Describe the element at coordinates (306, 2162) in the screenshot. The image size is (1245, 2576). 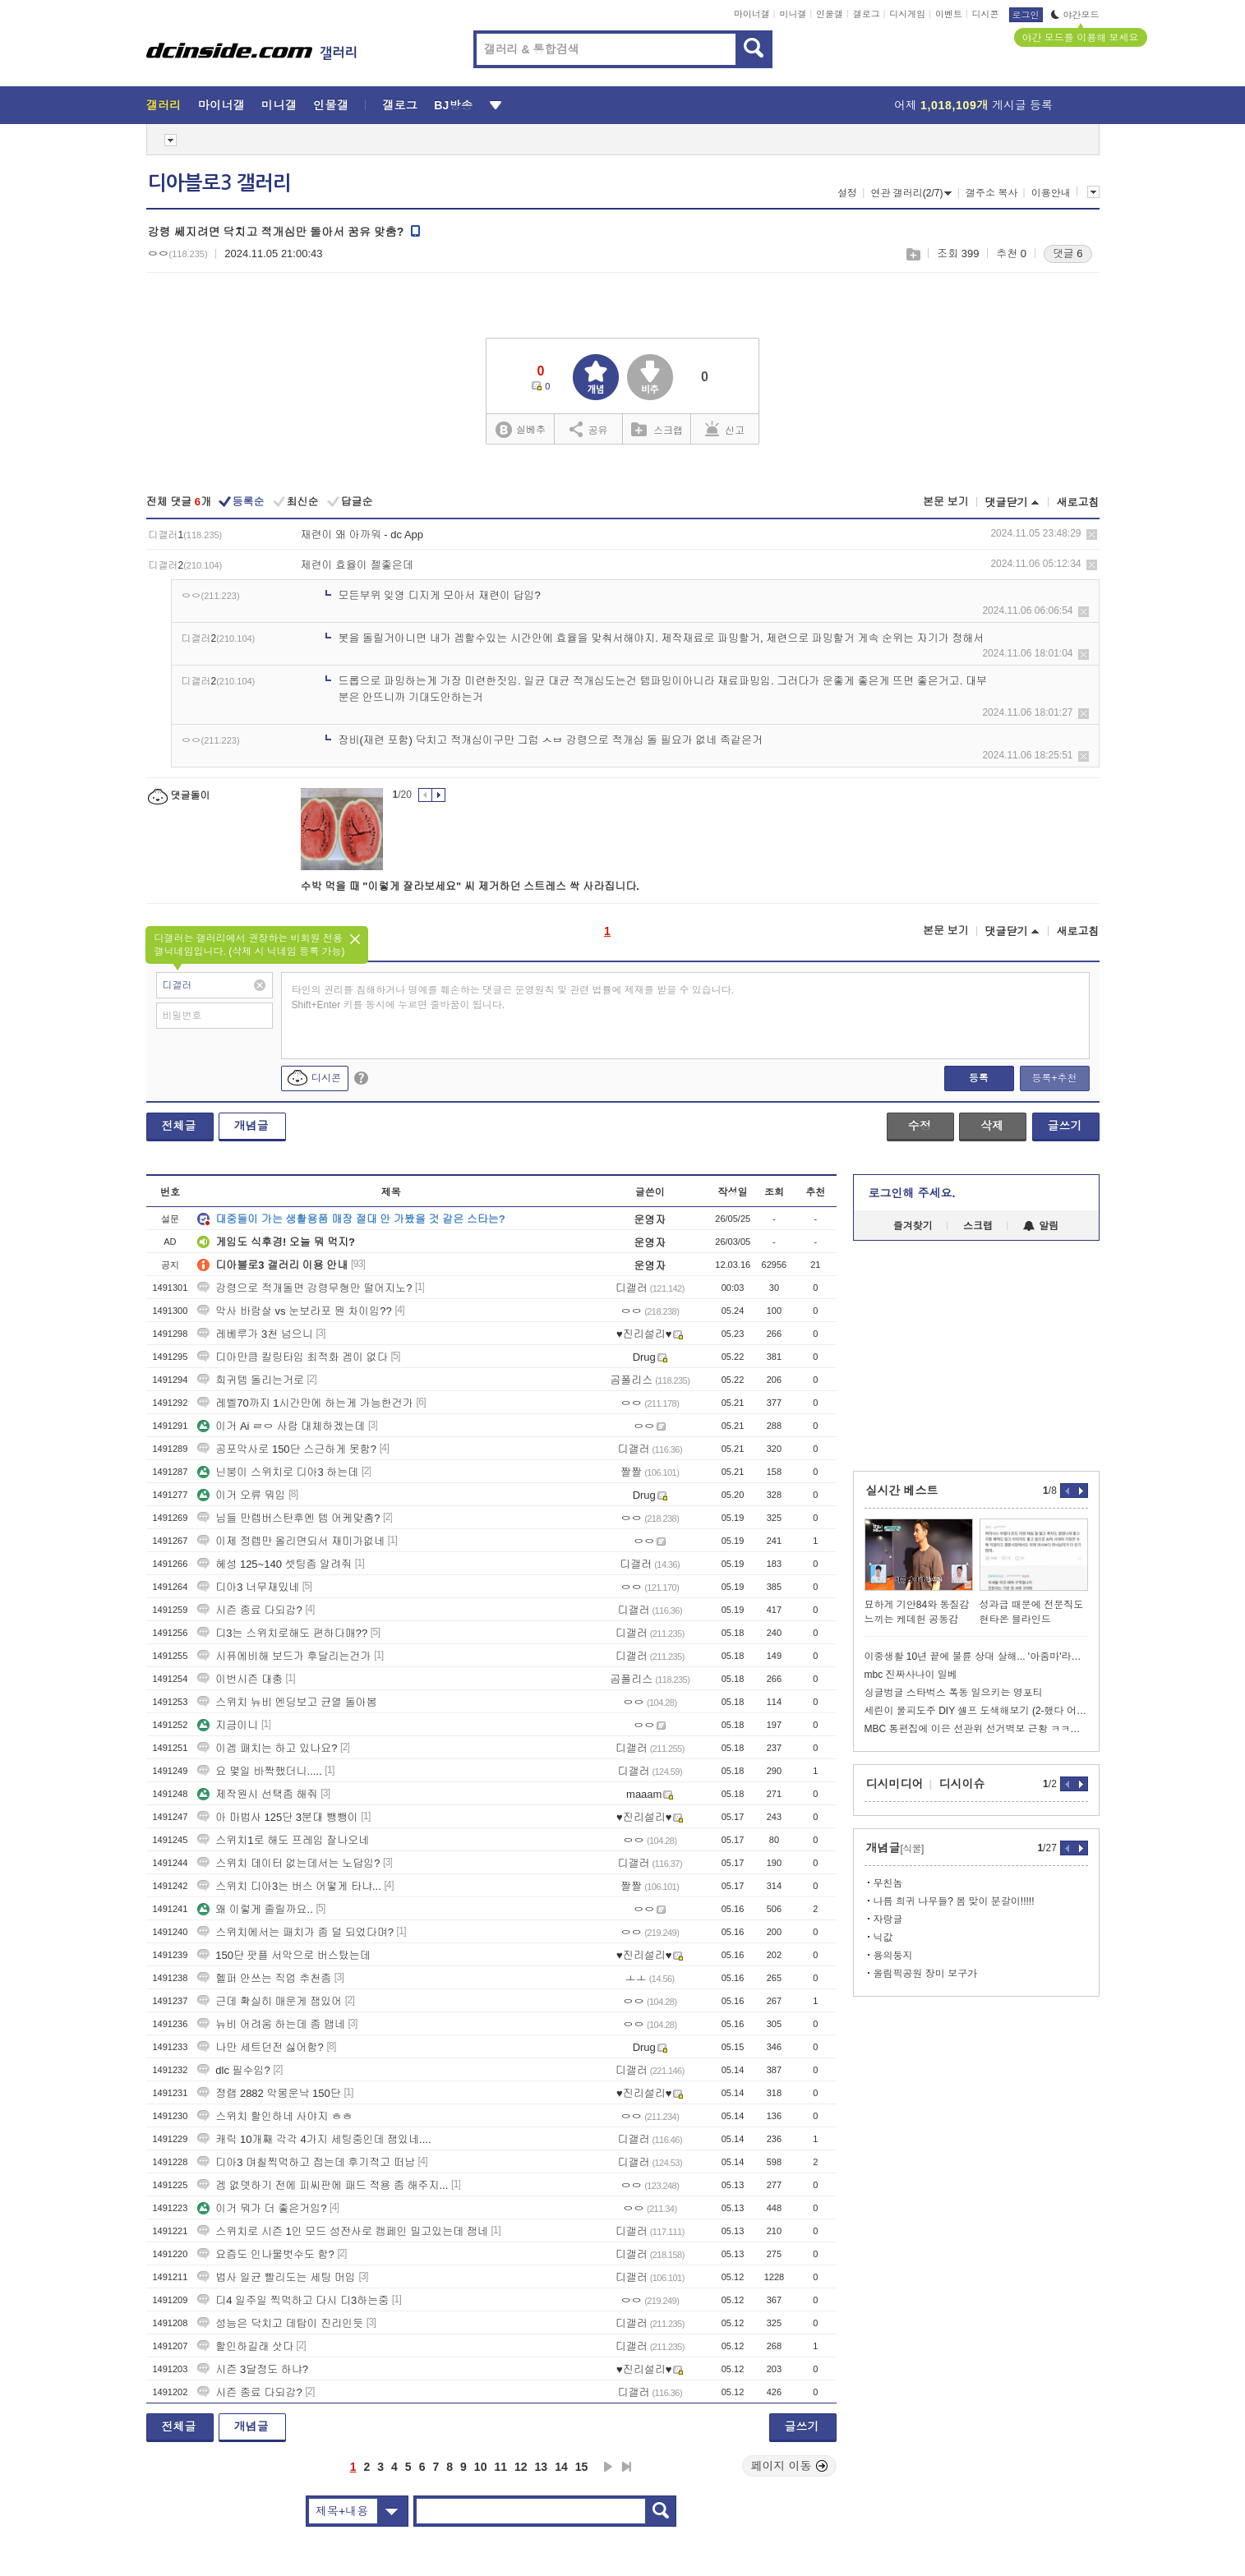
I see `디아3 며칠찍먹하고 접는데 후기적고 떠남` at that location.